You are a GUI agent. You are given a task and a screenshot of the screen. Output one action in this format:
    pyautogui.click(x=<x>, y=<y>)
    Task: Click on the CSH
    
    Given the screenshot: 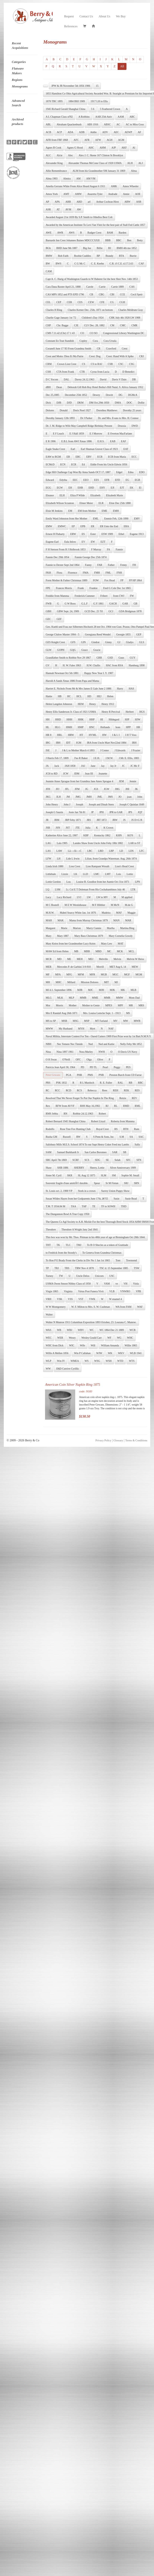 What is the action you would take?
    pyautogui.click(x=48, y=371)
    